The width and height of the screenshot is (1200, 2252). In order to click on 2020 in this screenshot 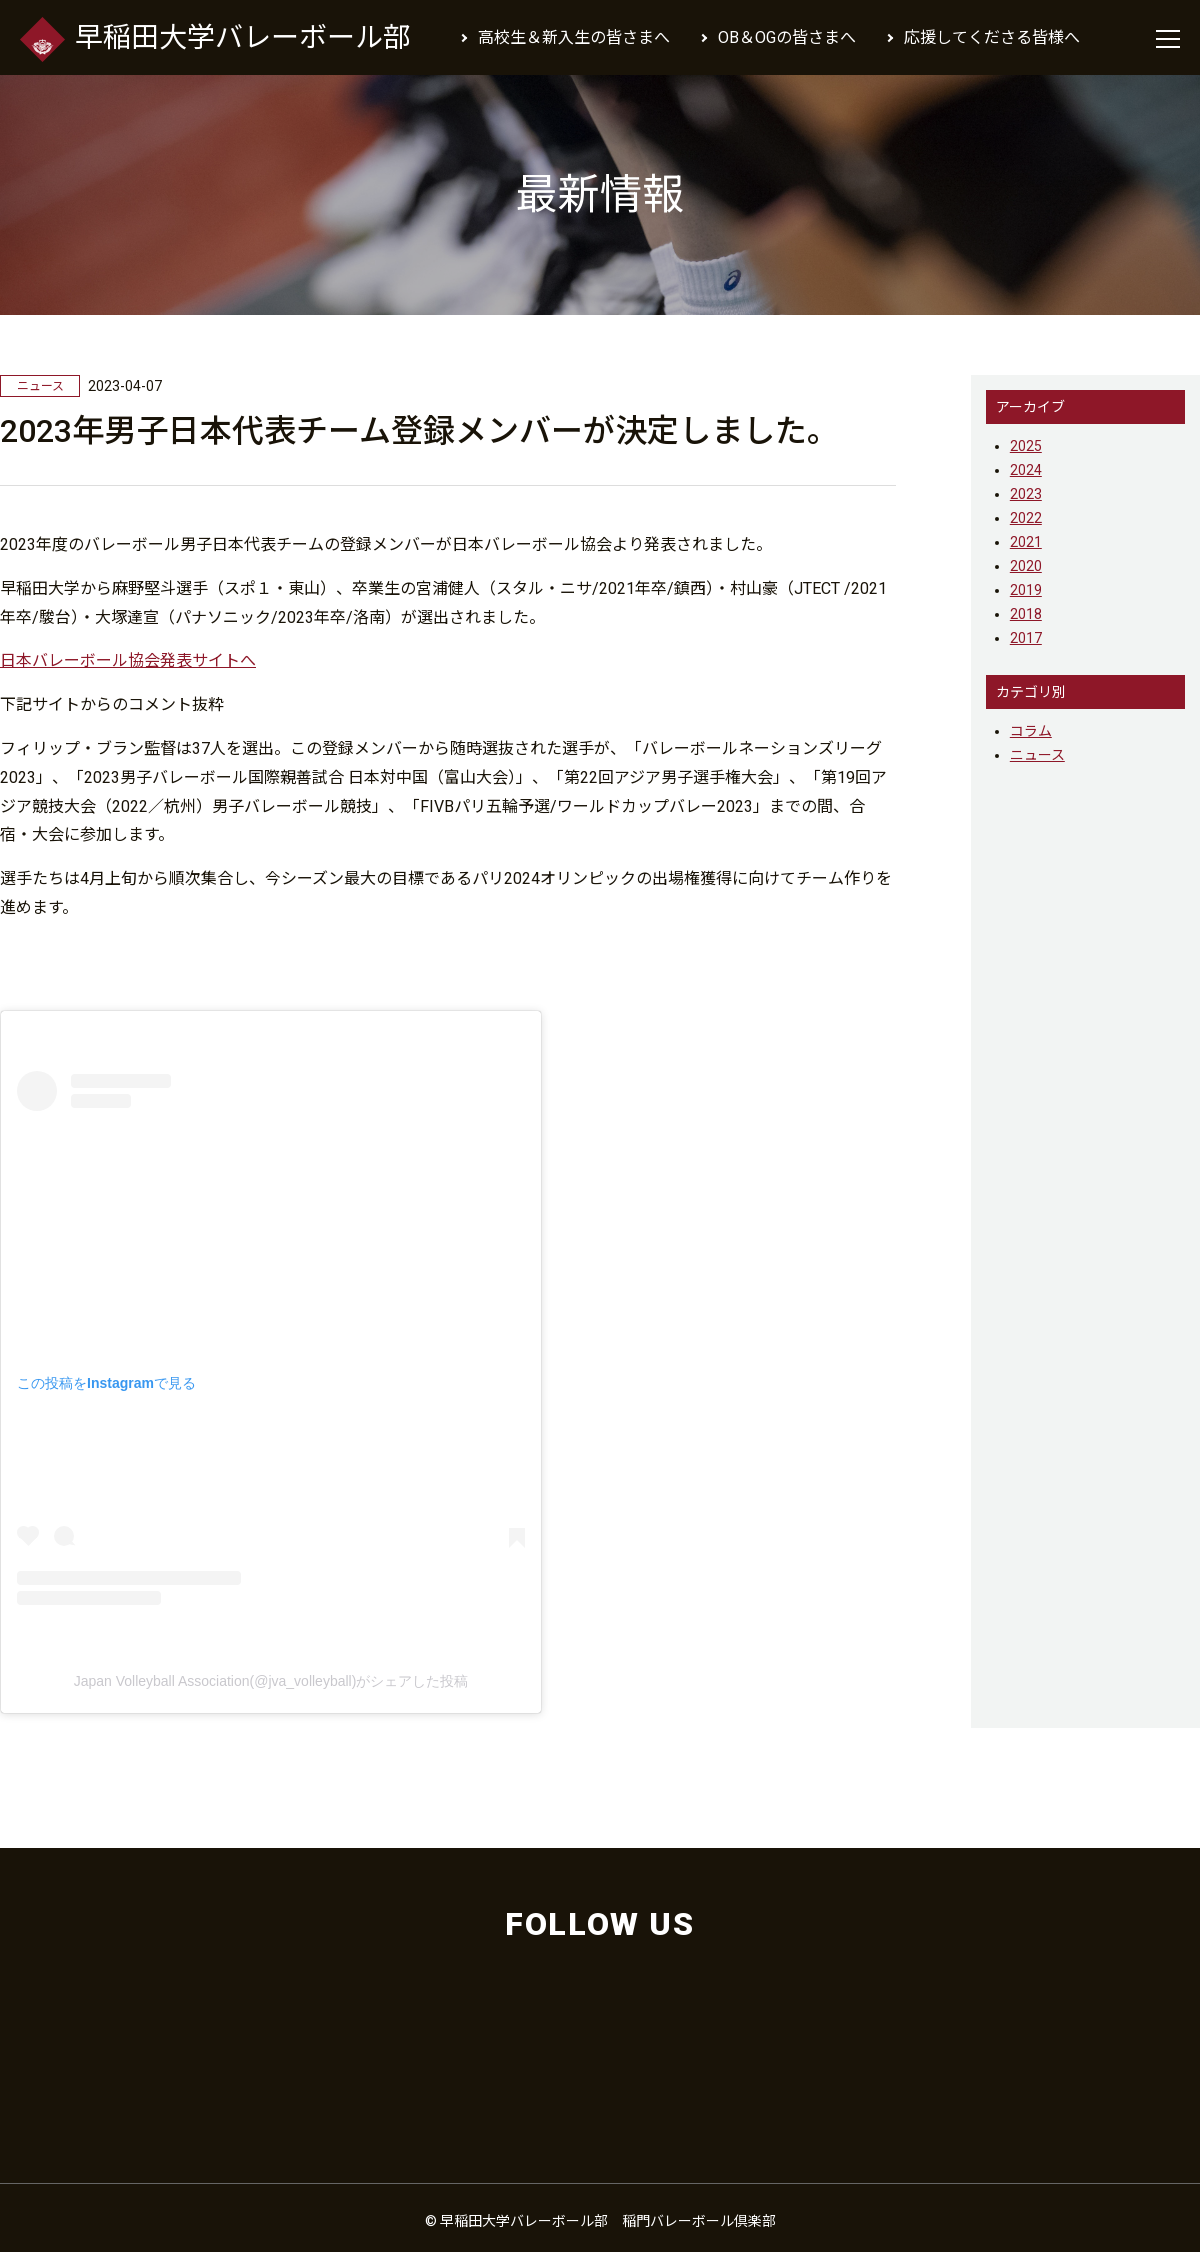, I will do `click(1026, 566)`.